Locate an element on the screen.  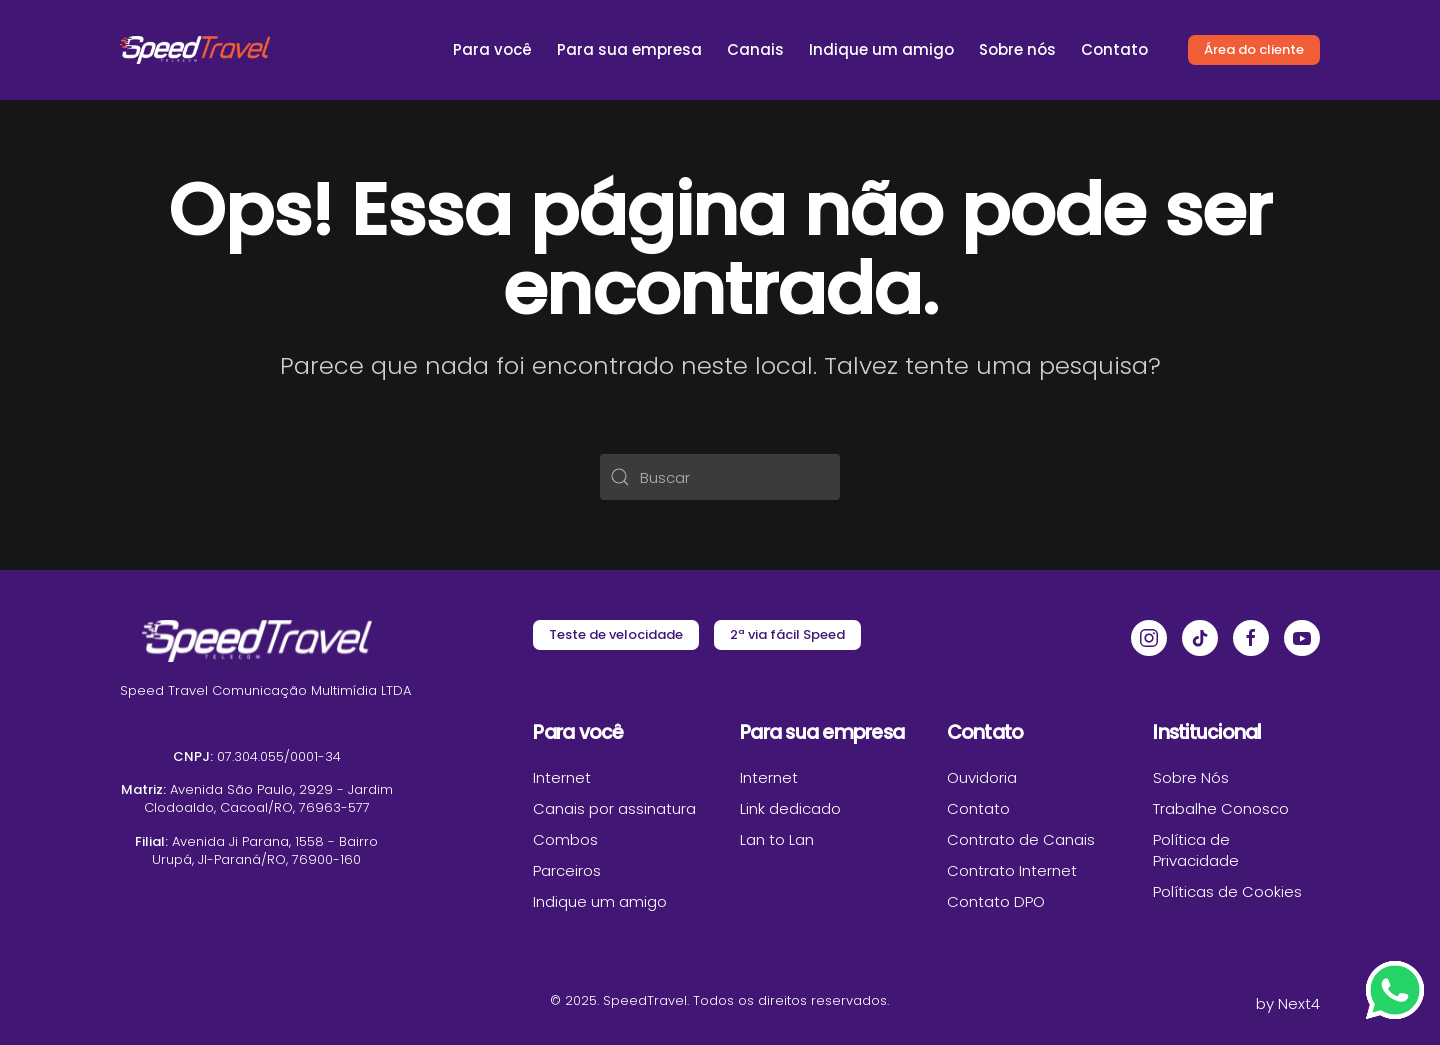
Contrato Internet is located at coordinates (1012, 870).